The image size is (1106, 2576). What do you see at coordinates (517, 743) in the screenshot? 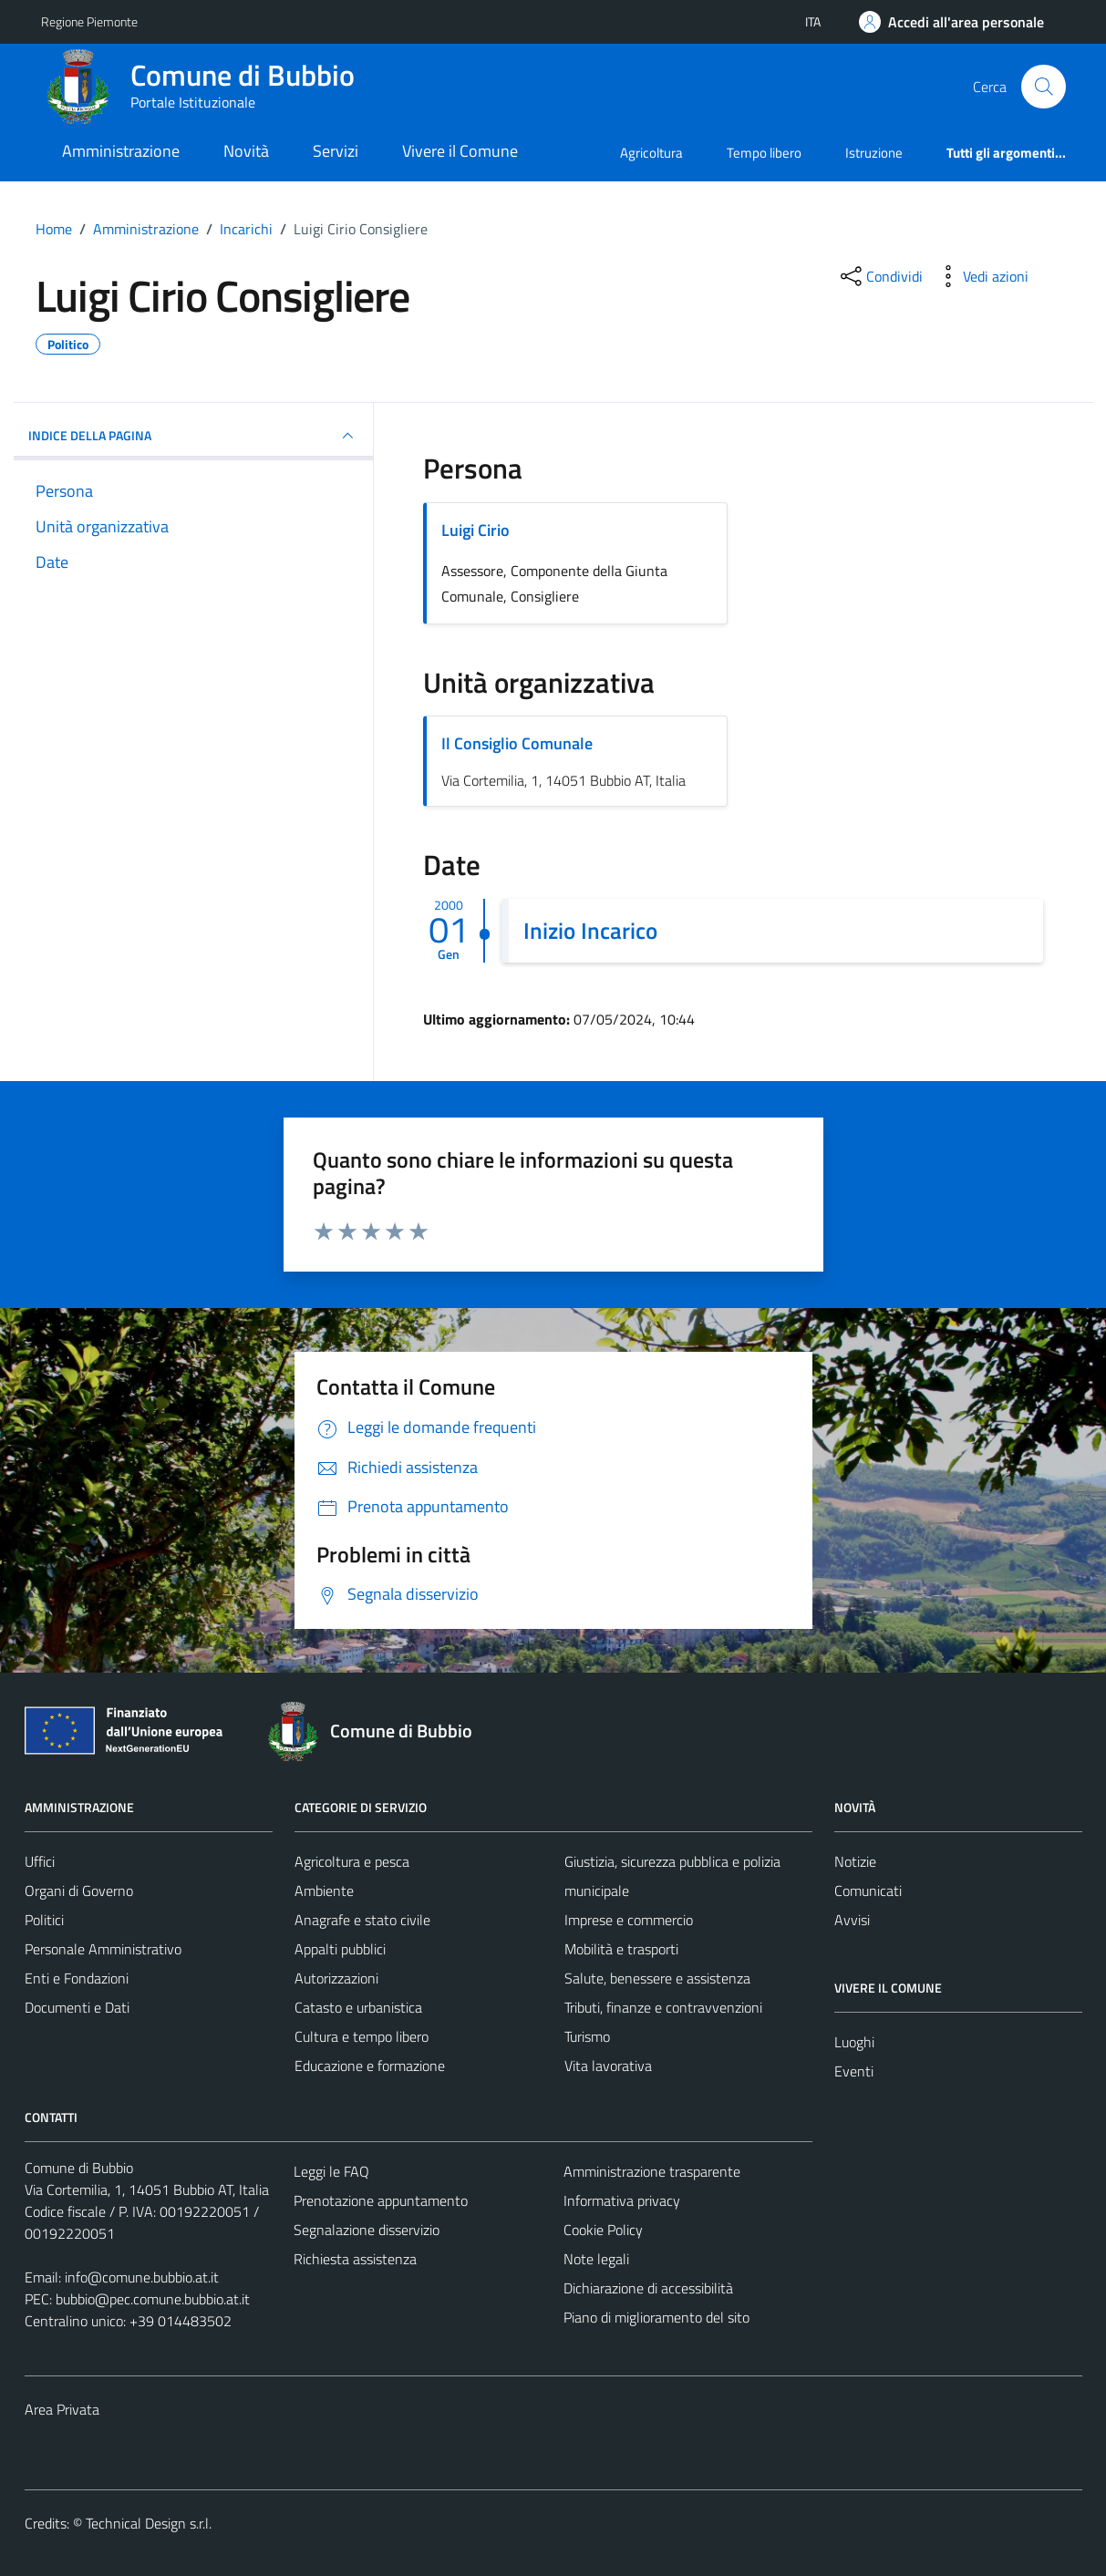
I see `Il Consiglio Comunale` at bounding box center [517, 743].